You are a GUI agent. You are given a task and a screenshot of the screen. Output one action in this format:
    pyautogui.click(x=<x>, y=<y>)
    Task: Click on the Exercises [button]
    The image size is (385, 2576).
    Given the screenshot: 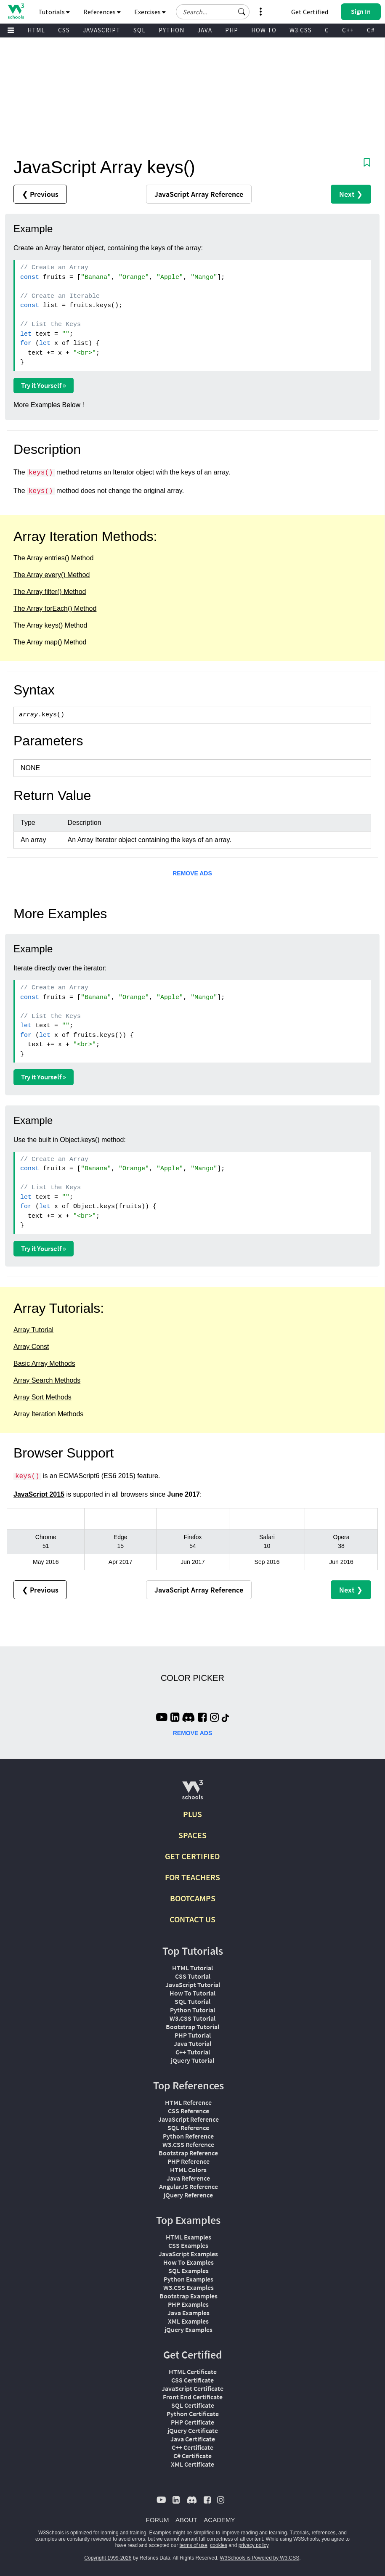 What is the action you would take?
    pyautogui.click(x=150, y=12)
    